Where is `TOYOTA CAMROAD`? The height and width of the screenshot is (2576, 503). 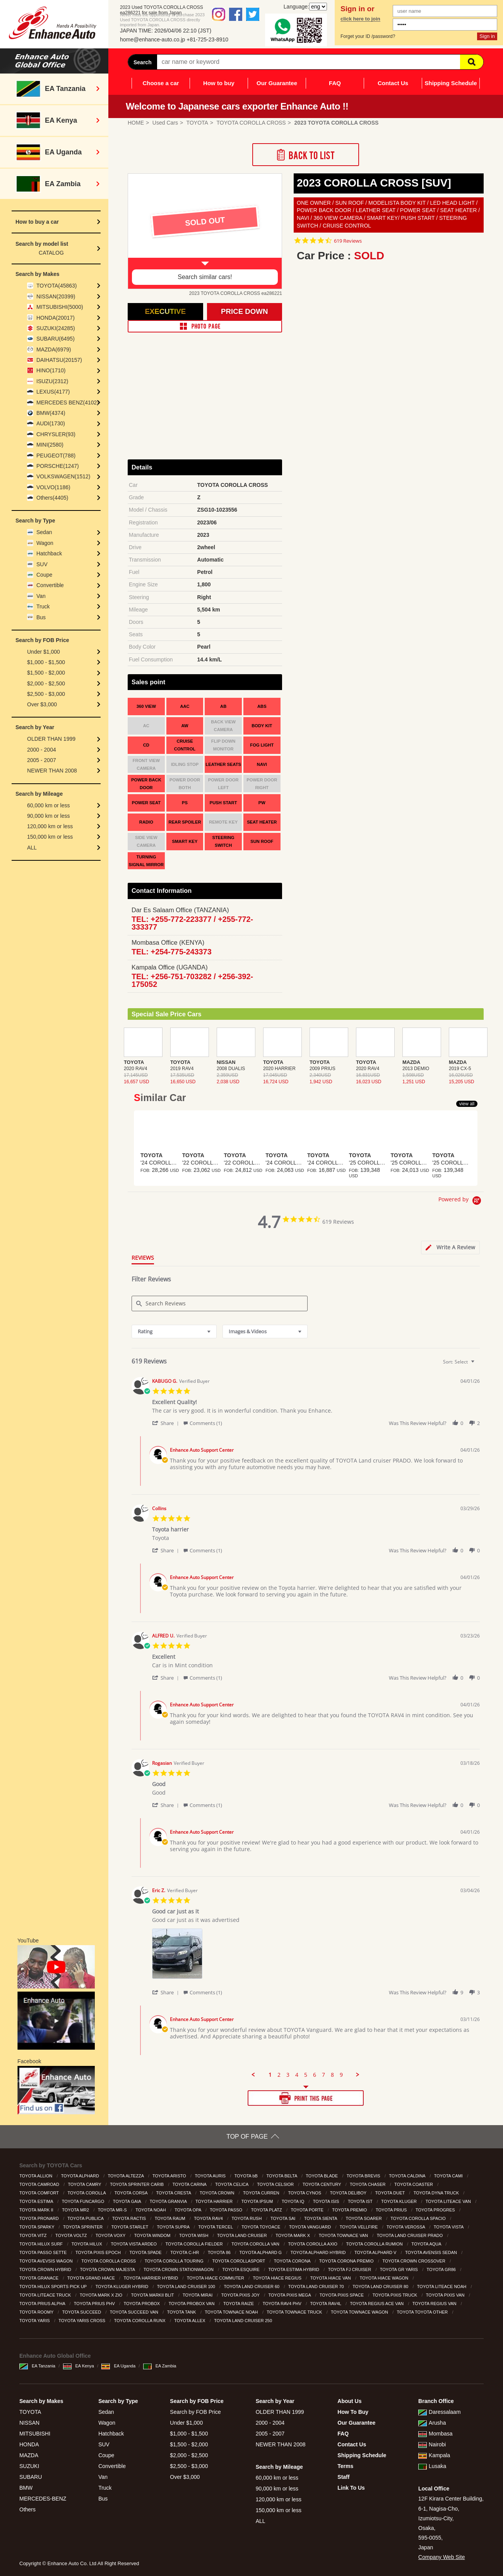
TOYOTA CAMROAD is located at coordinates (39, 2184).